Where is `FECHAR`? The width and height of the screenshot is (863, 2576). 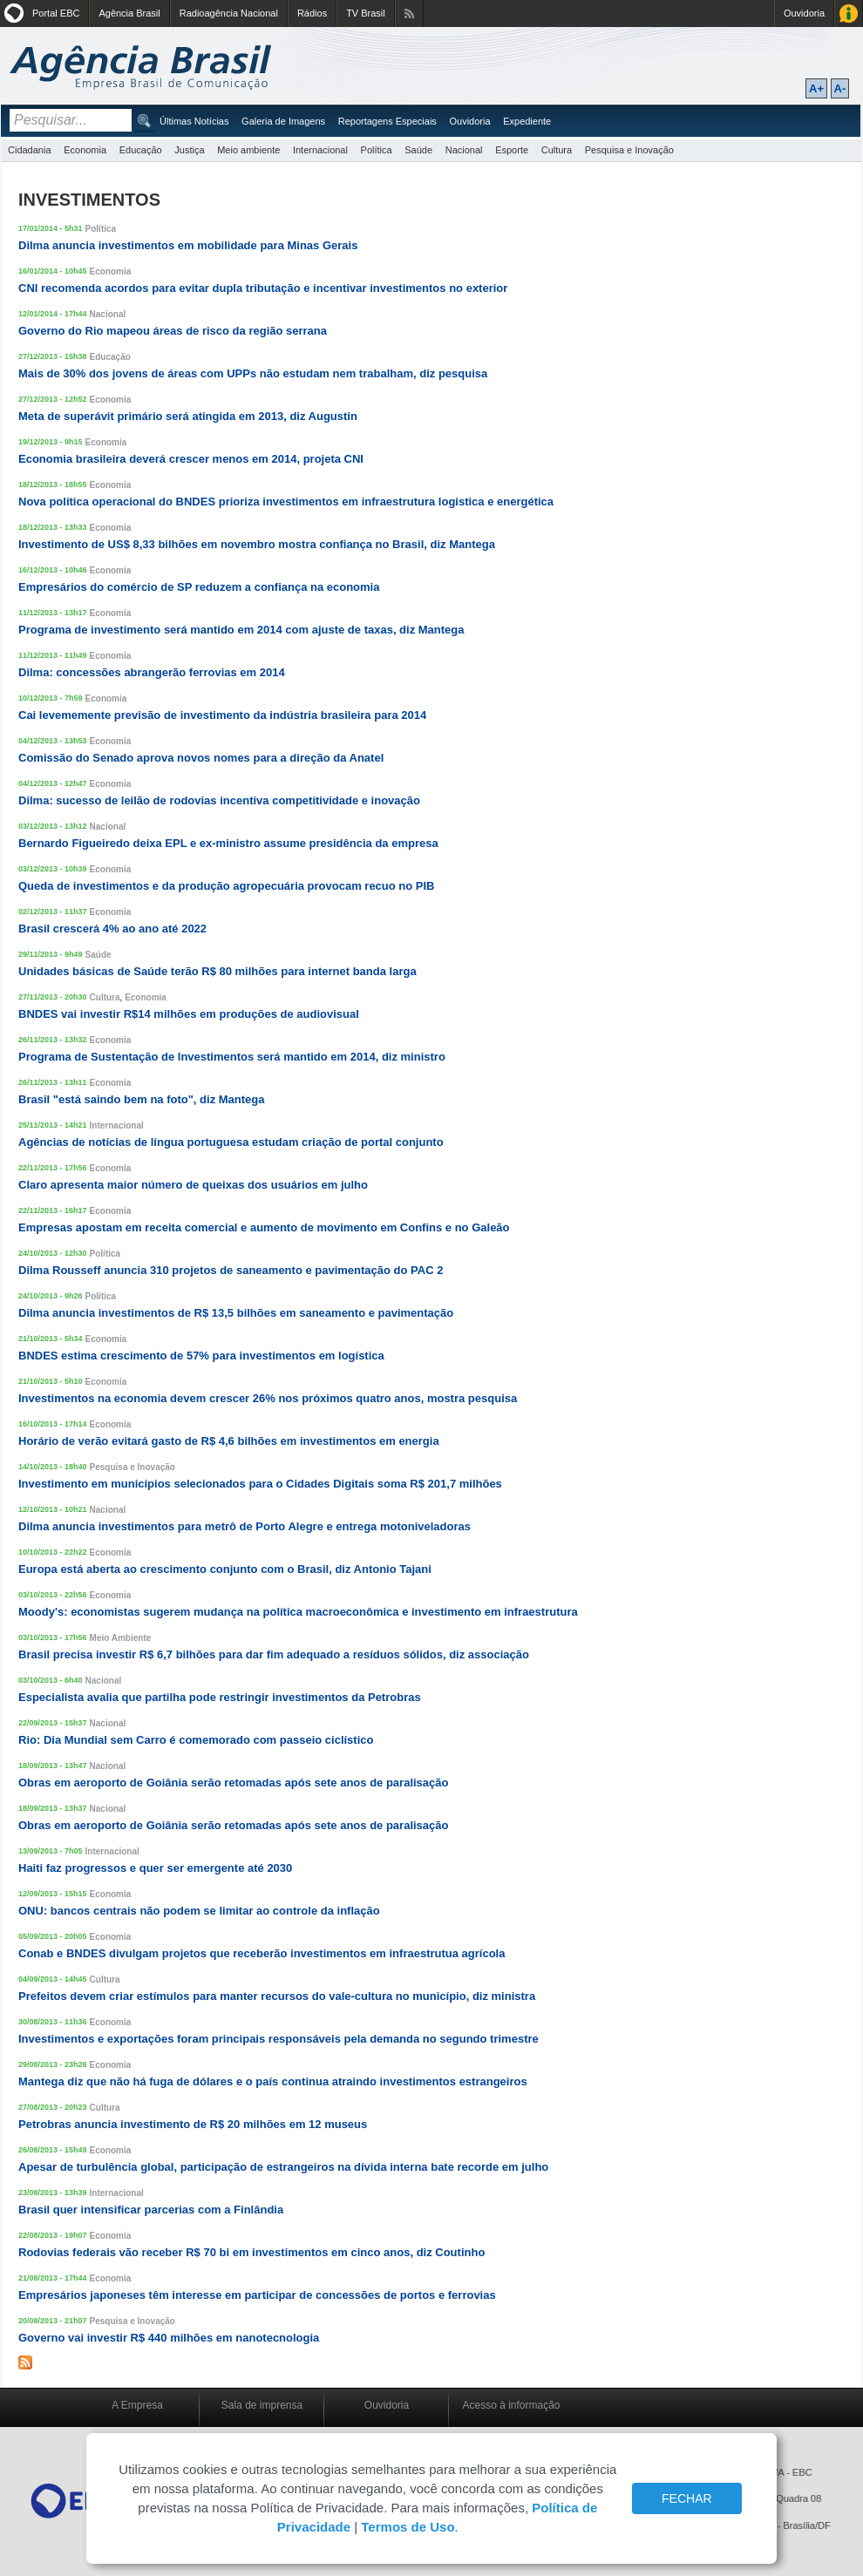 FECHAR is located at coordinates (687, 2498).